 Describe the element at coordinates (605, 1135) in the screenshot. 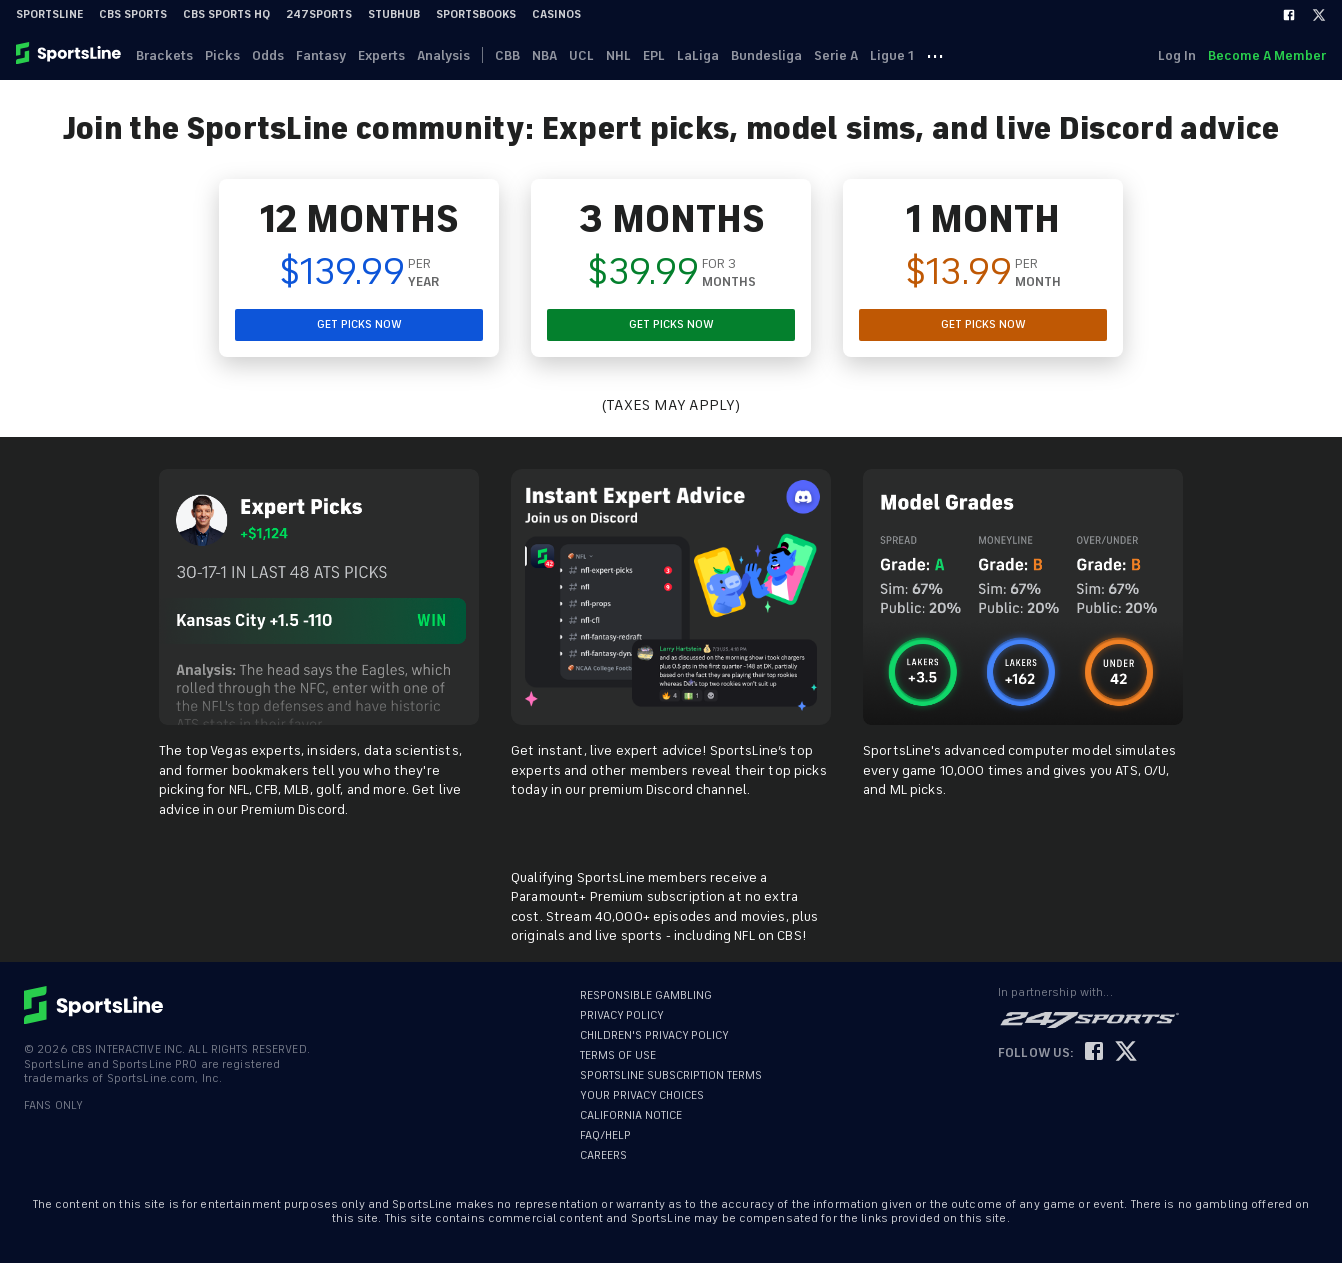

I see `FAQ/HELP` at that location.